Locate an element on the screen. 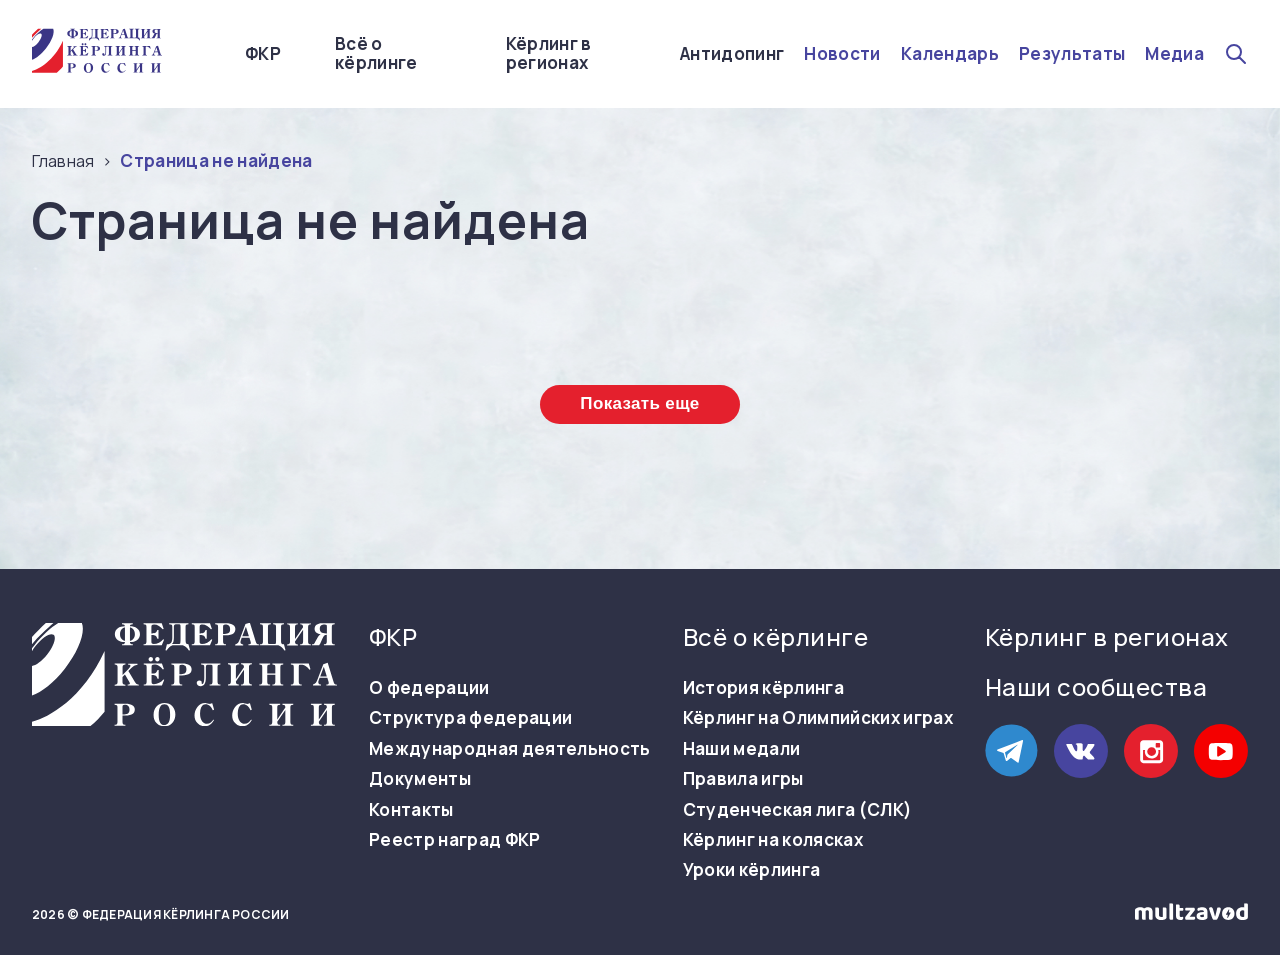 This screenshot has height=955, width=1280. Кёрлинг на колясках is located at coordinates (773, 840).